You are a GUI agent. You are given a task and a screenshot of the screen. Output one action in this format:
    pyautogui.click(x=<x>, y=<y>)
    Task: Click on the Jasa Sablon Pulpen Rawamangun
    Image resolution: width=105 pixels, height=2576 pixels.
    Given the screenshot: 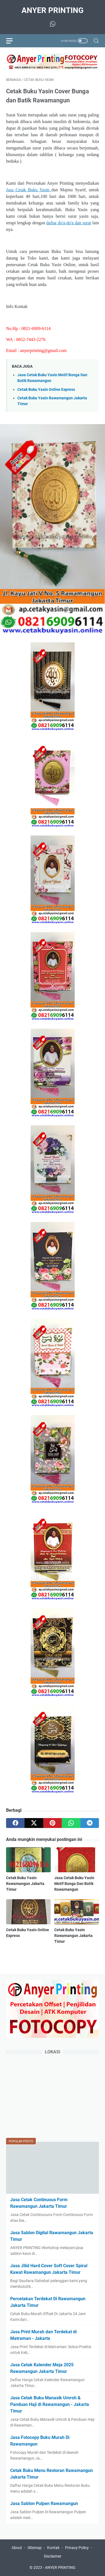 What is the action you would take?
    pyautogui.click(x=44, y=2503)
    